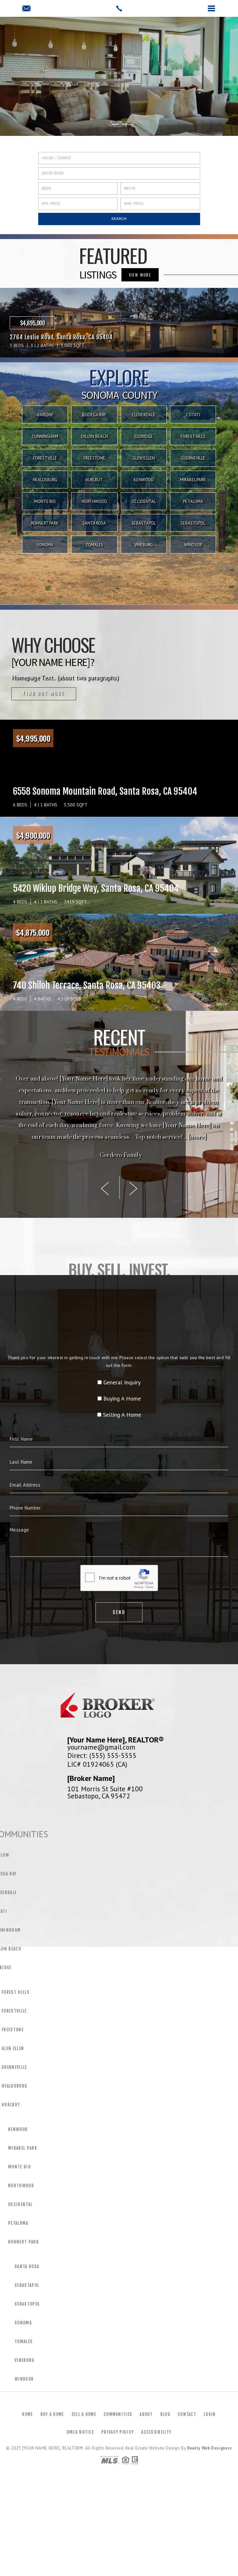  Describe the element at coordinates (101, 1755) in the screenshot. I see `Direct: (555) 555-5555` at that location.